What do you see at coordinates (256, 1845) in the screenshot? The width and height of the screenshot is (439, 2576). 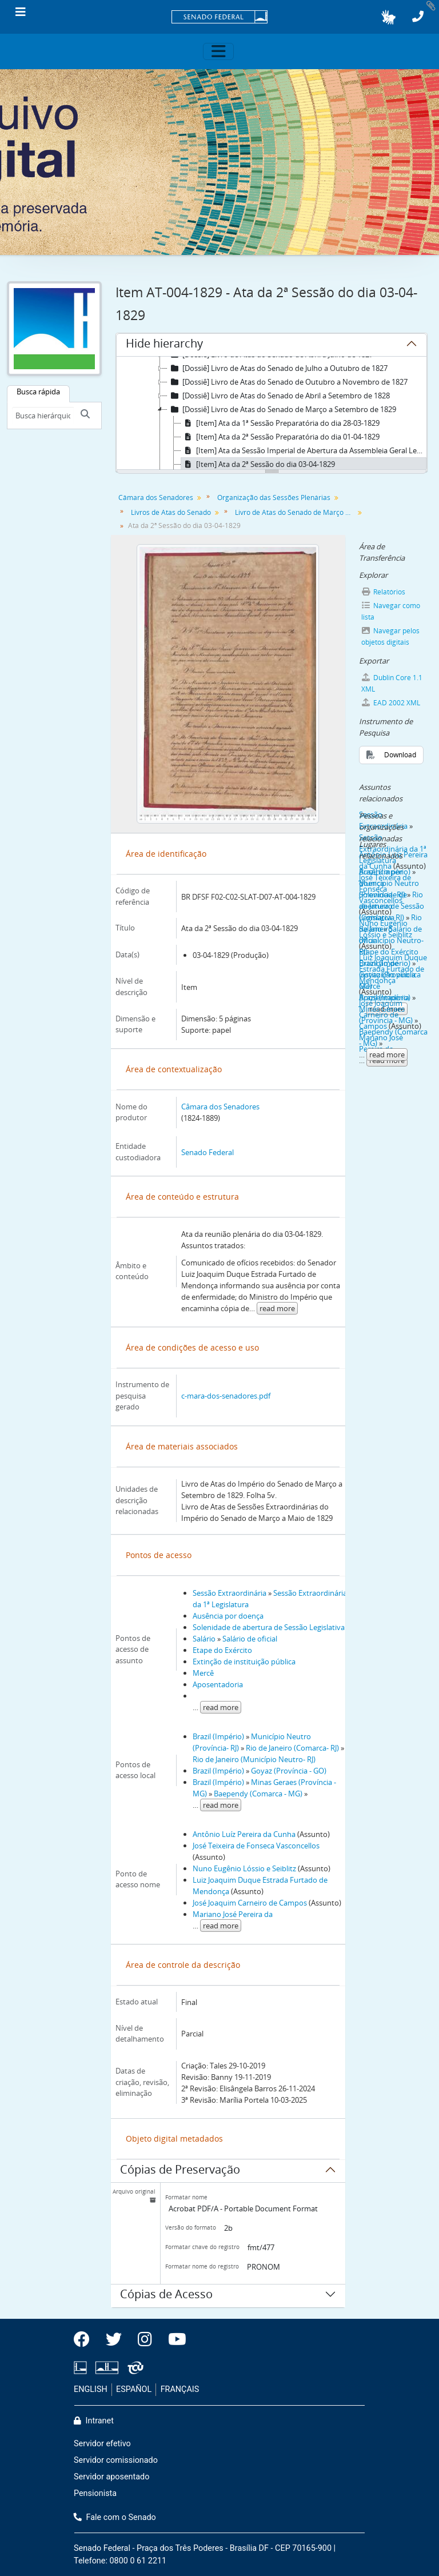 I see `José Teixeira de Fonseca Vasconcellos` at bounding box center [256, 1845].